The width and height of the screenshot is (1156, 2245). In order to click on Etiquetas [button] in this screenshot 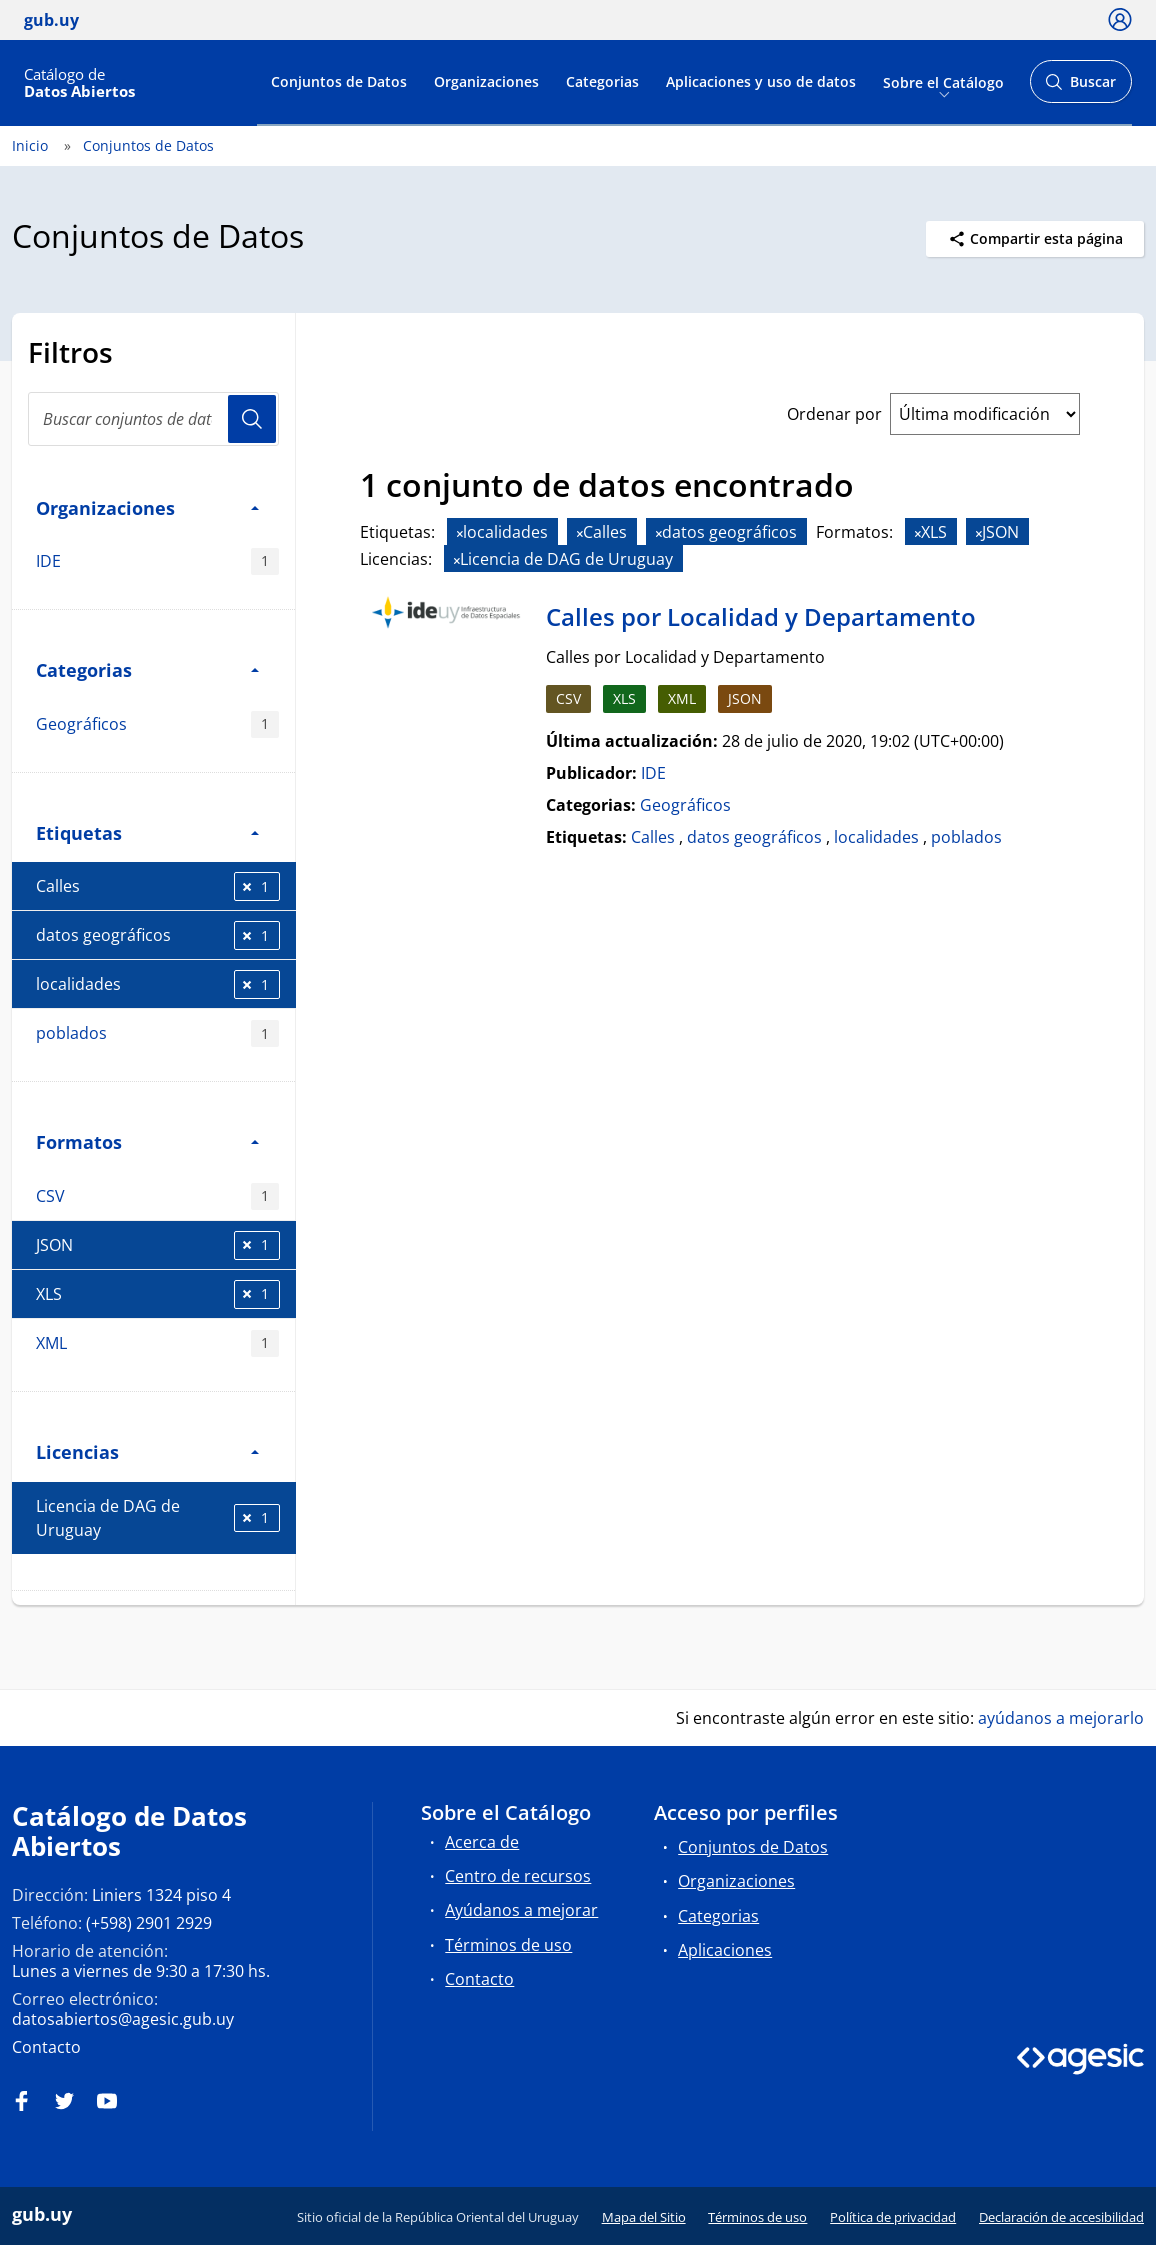, I will do `click(147, 832)`.